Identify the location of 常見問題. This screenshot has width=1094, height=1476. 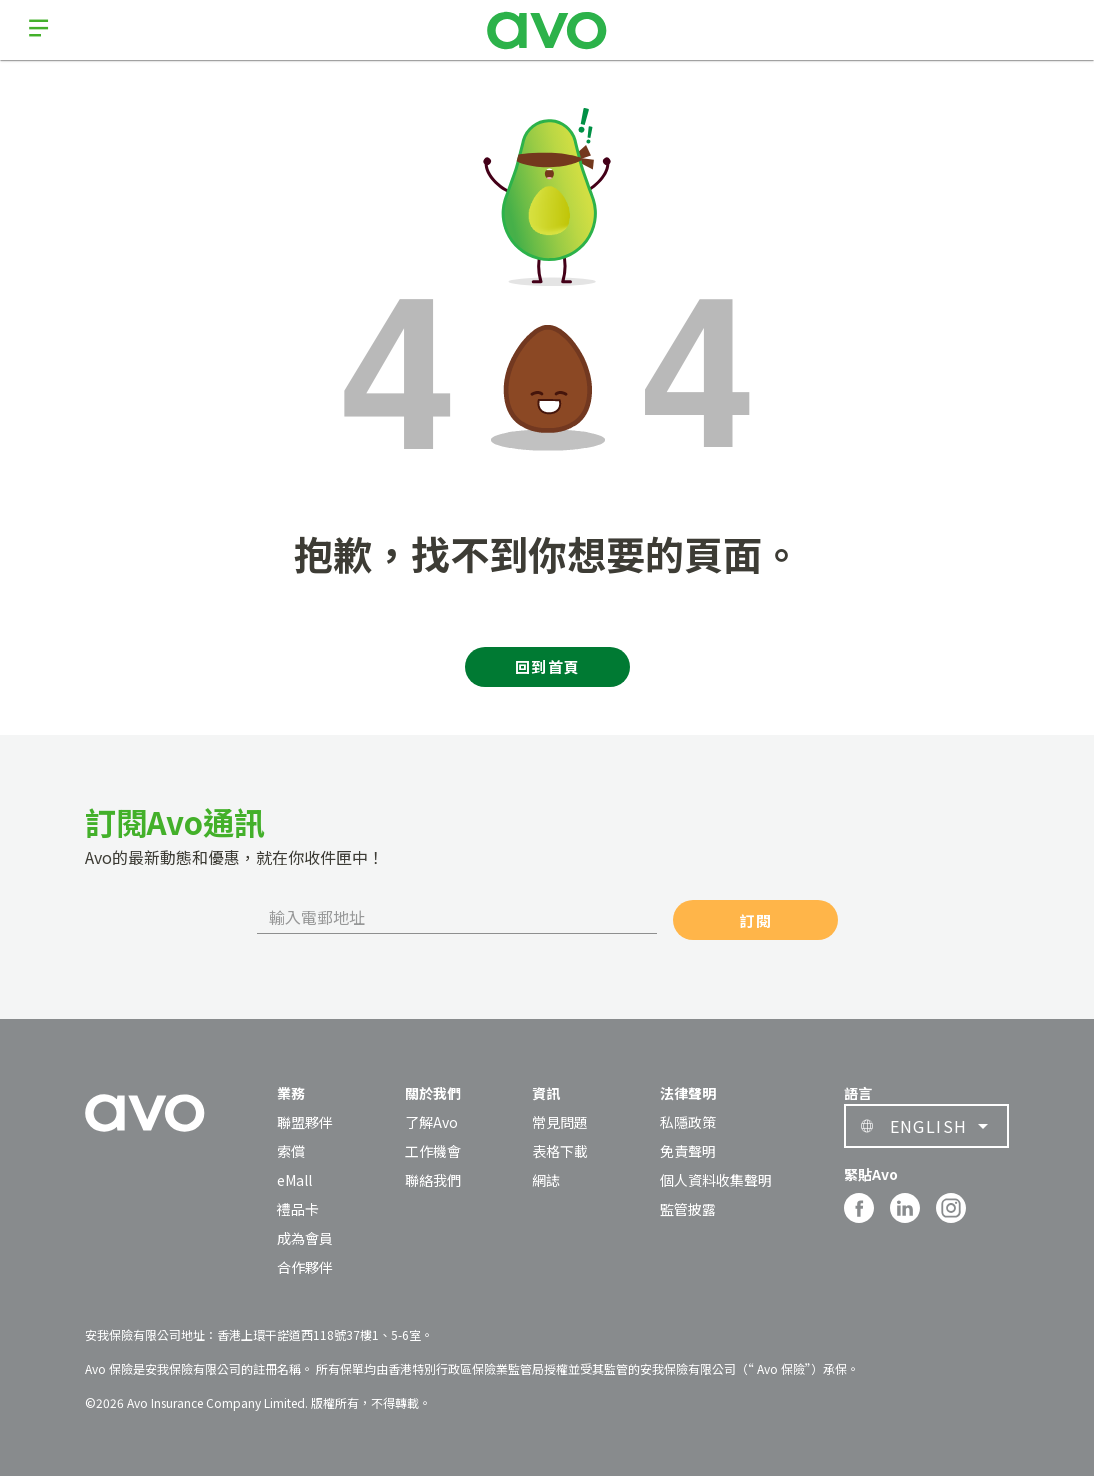
(560, 1122).